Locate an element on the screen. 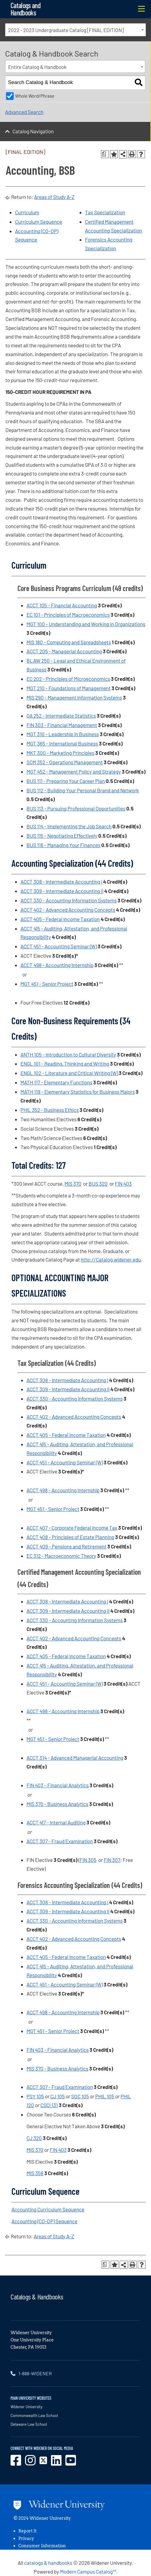 The image size is (151, 2576). Areas of Study A-Z is located at coordinates (54, 197).